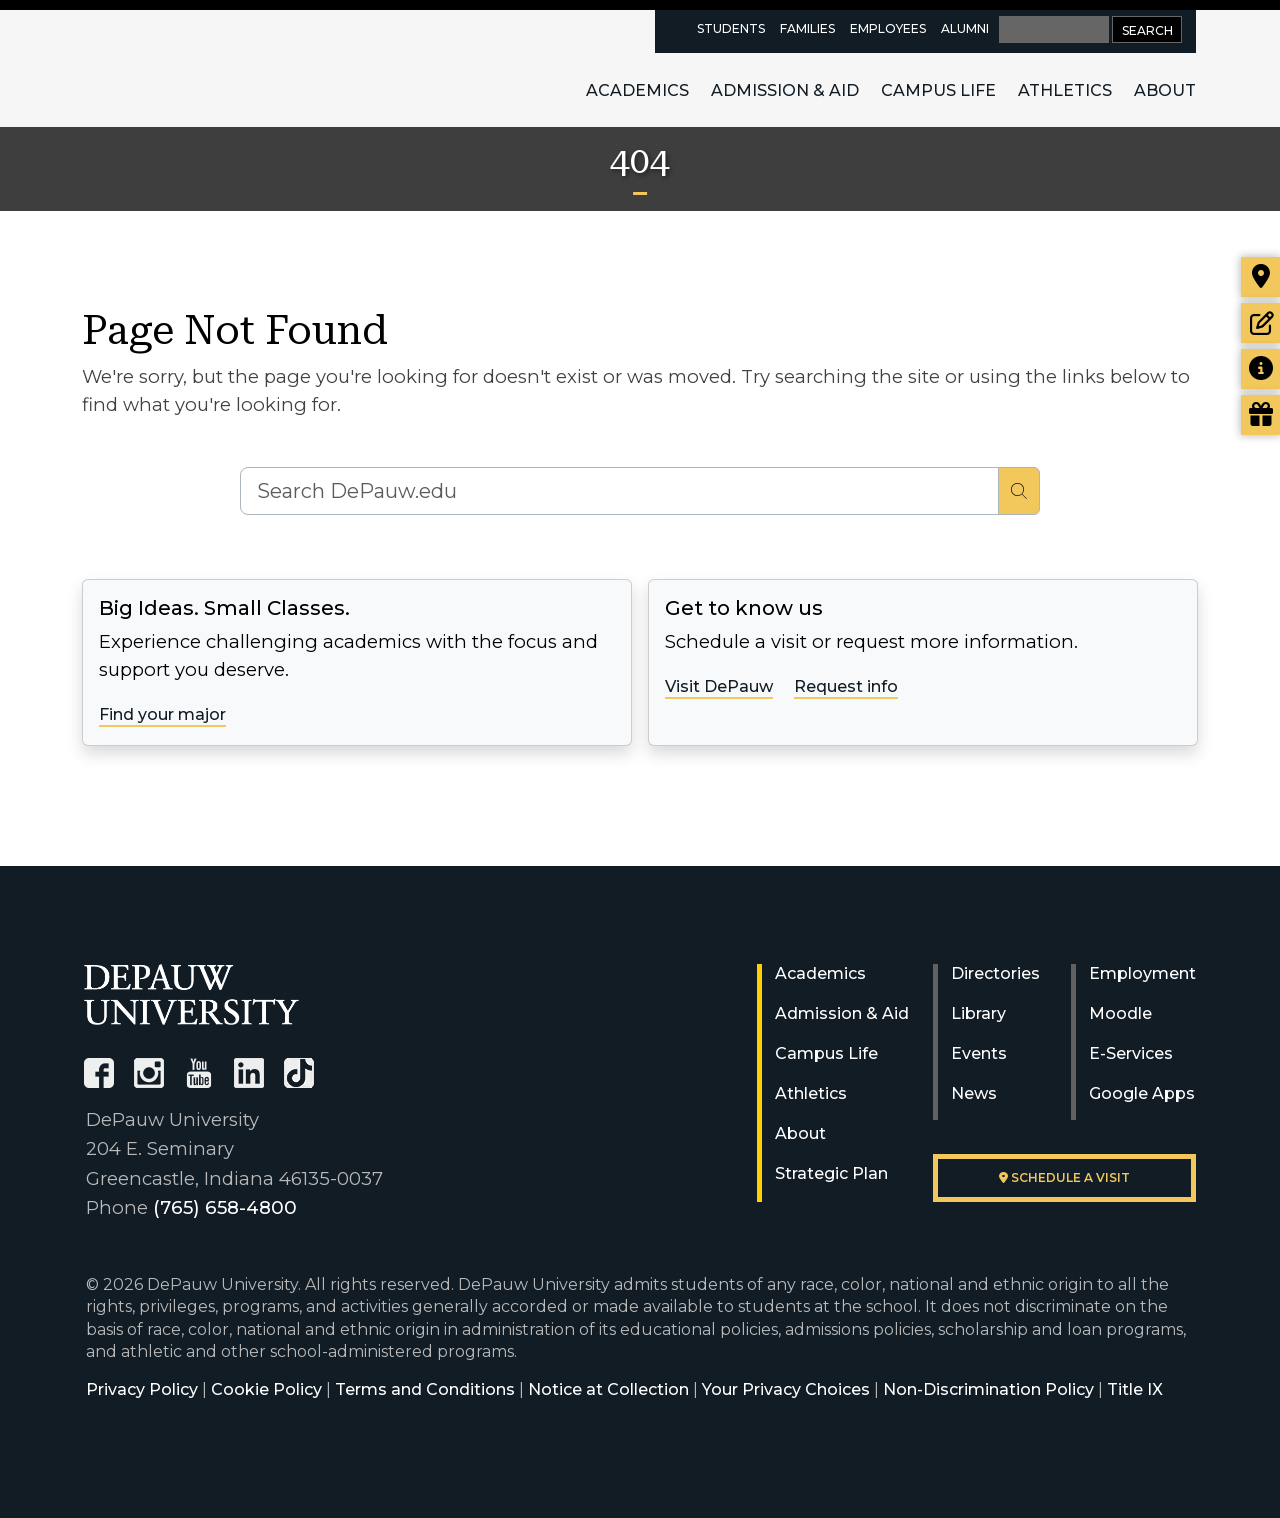 This screenshot has width=1280, height=1518. I want to click on [Start or check on the status of an application], so click(1260, 323).